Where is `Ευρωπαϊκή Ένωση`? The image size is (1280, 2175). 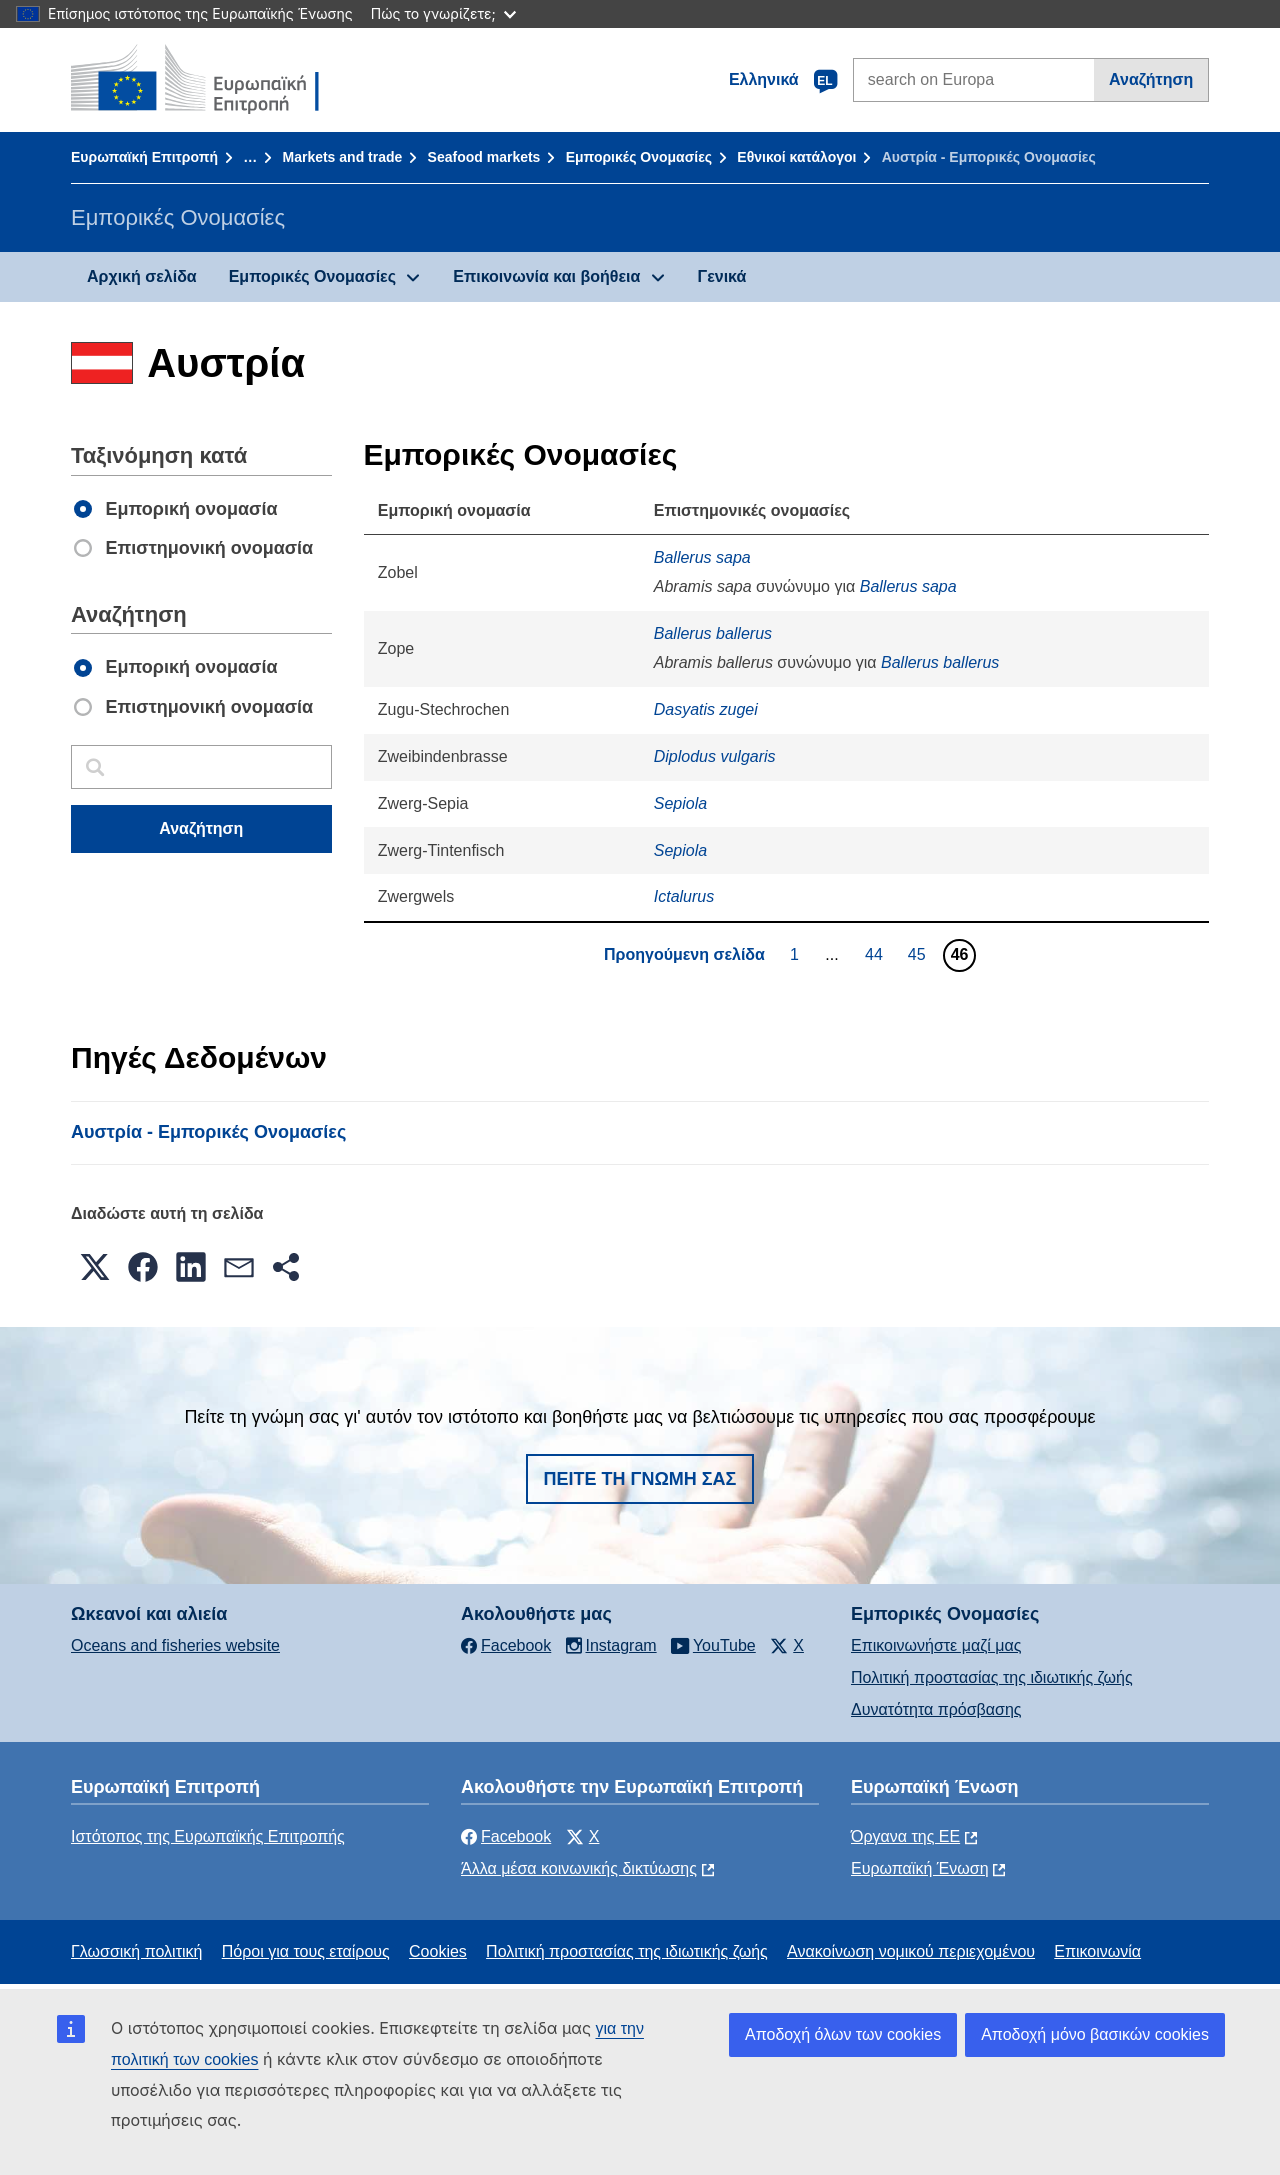
Ευρωπαϊκή Ένωση is located at coordinates (920, 1868).